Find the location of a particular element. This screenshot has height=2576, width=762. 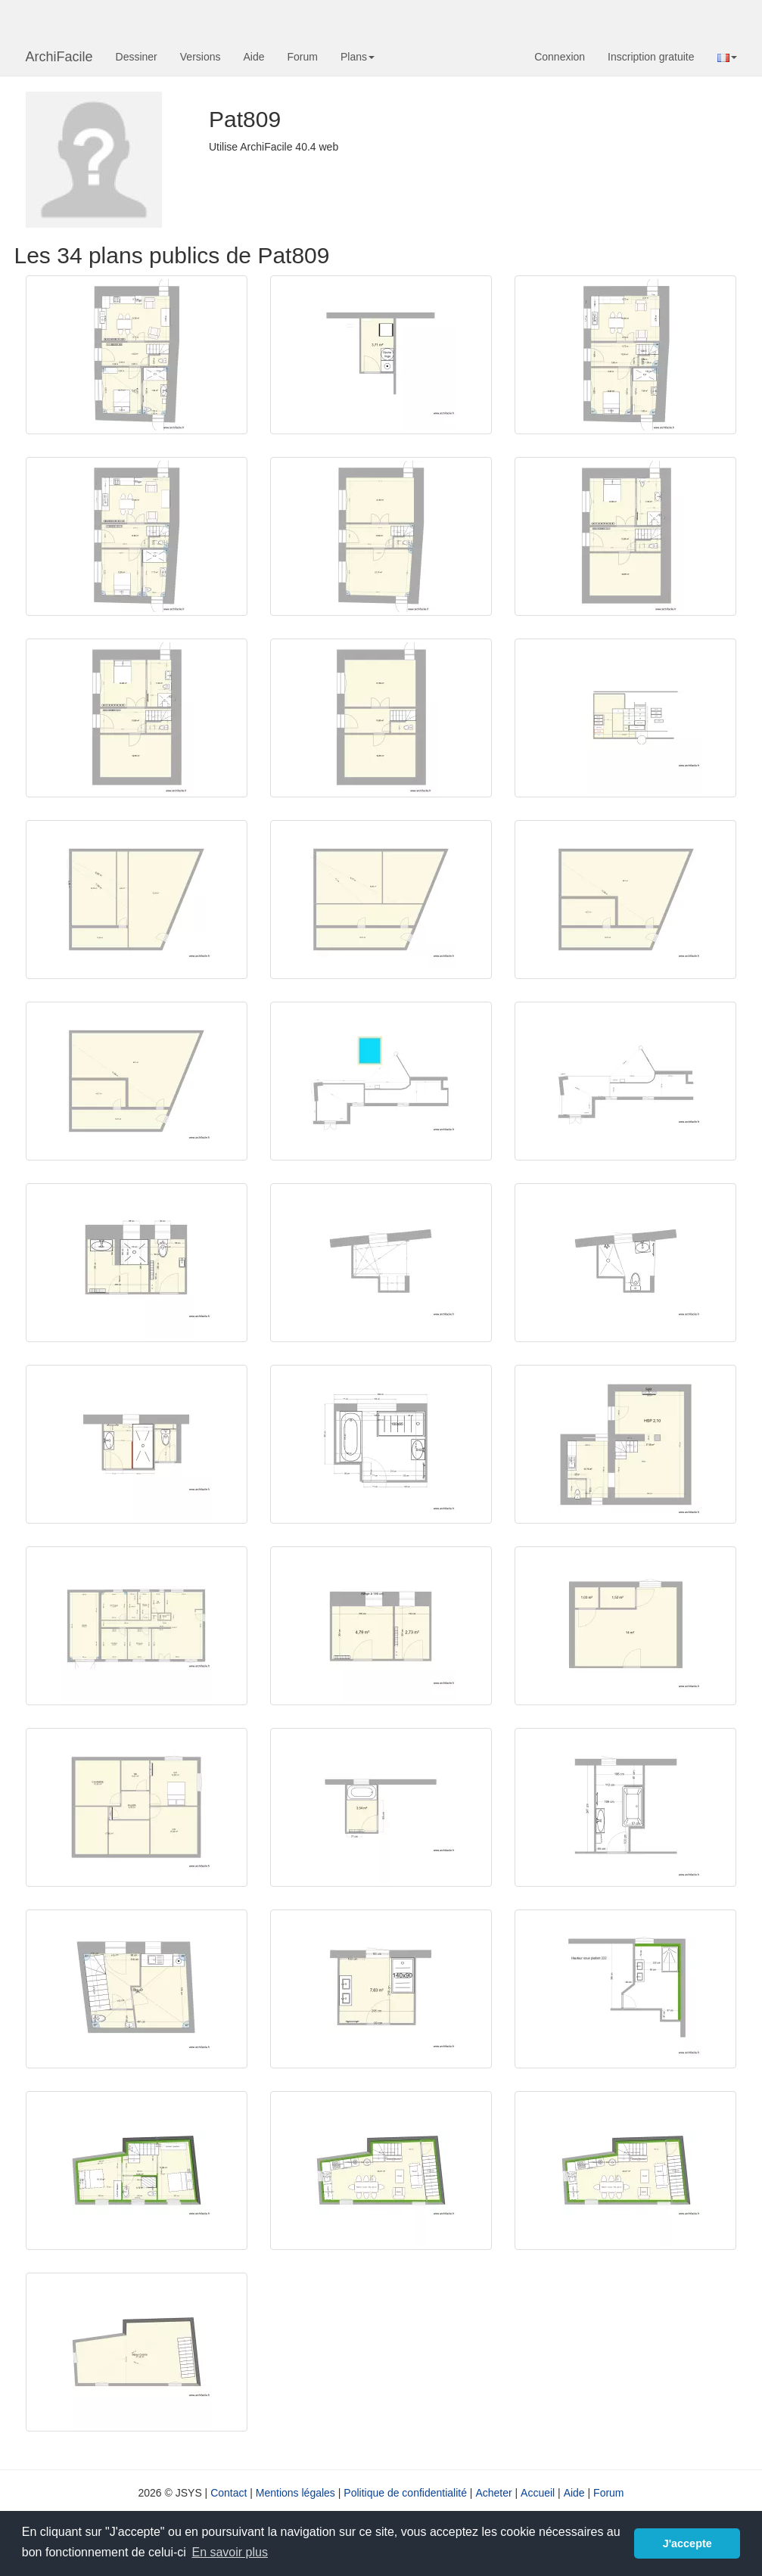

J'accepte [button] is located at coordinates (687, 2543).